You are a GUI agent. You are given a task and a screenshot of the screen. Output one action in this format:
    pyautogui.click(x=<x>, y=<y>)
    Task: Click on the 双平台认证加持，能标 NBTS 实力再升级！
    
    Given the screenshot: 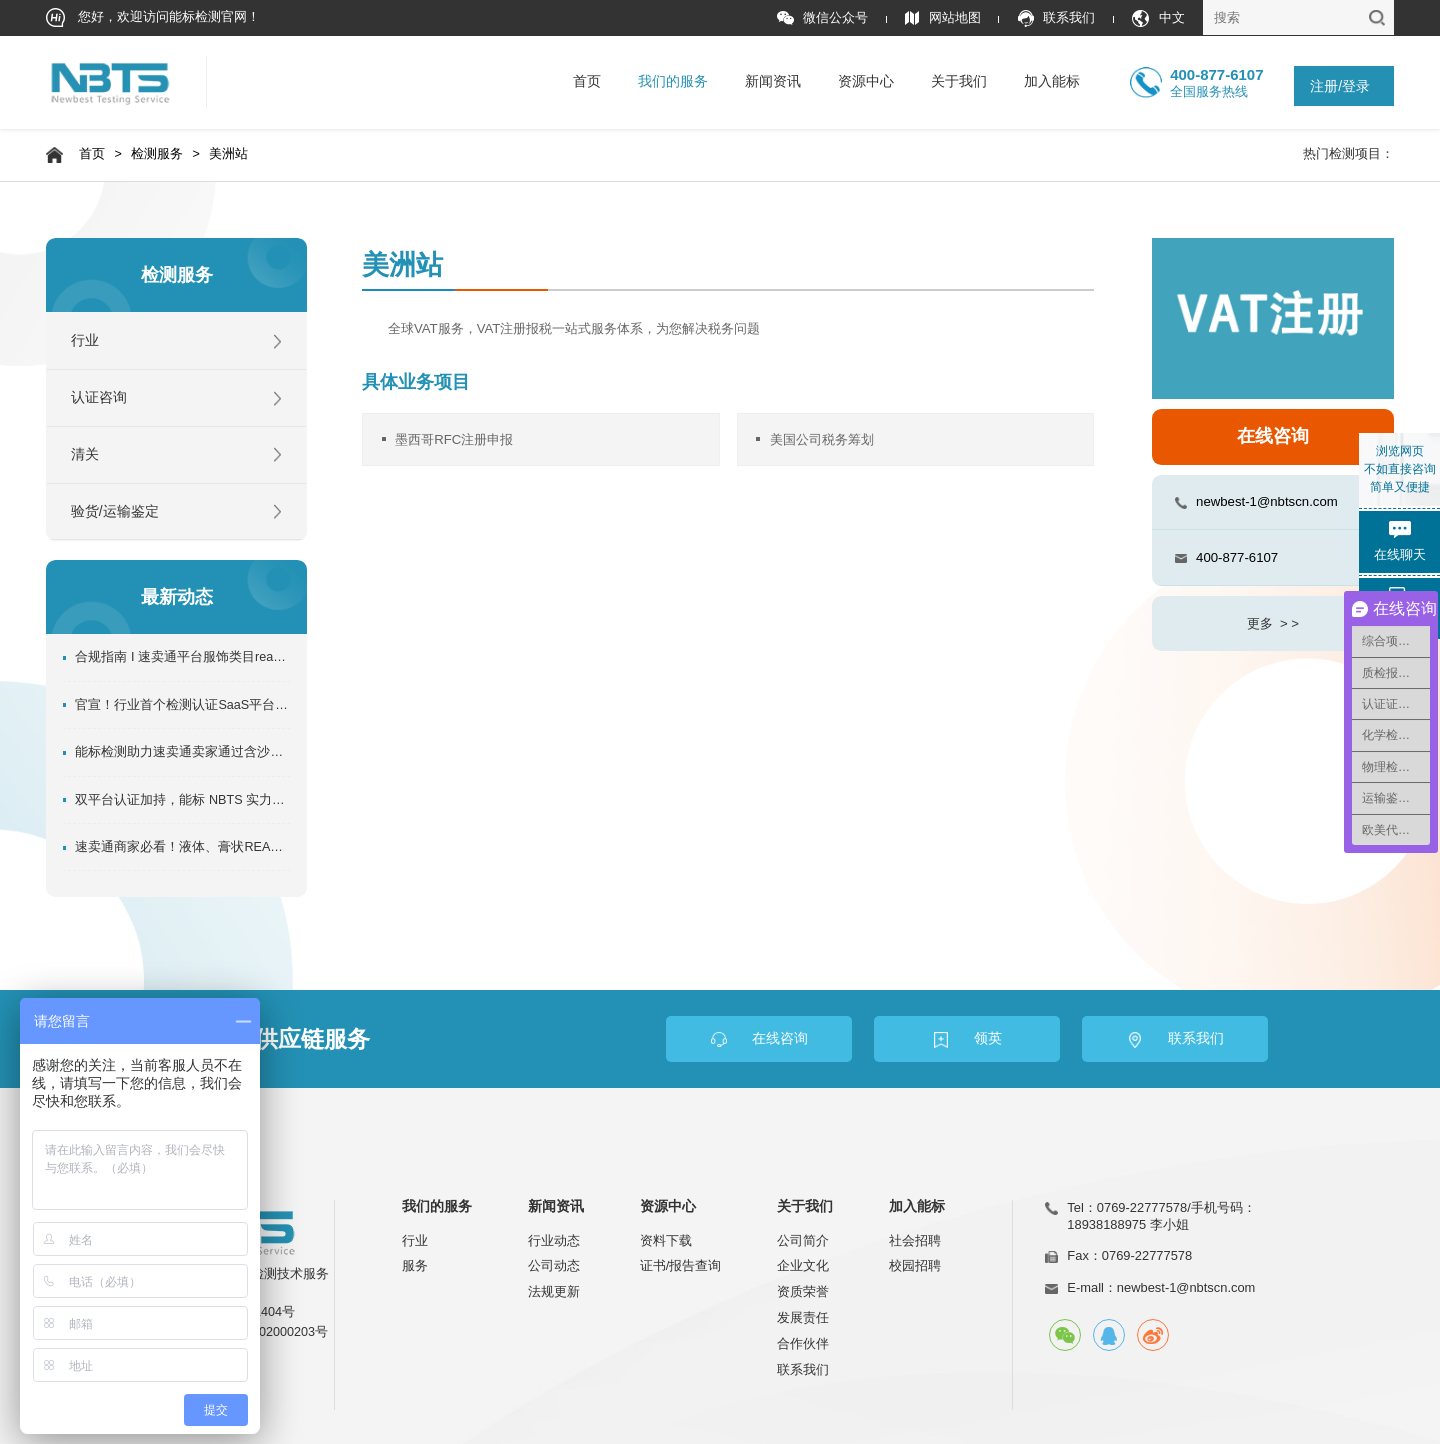 What is the action you would take?
    pyautogui.click(x=182, y=800)
    